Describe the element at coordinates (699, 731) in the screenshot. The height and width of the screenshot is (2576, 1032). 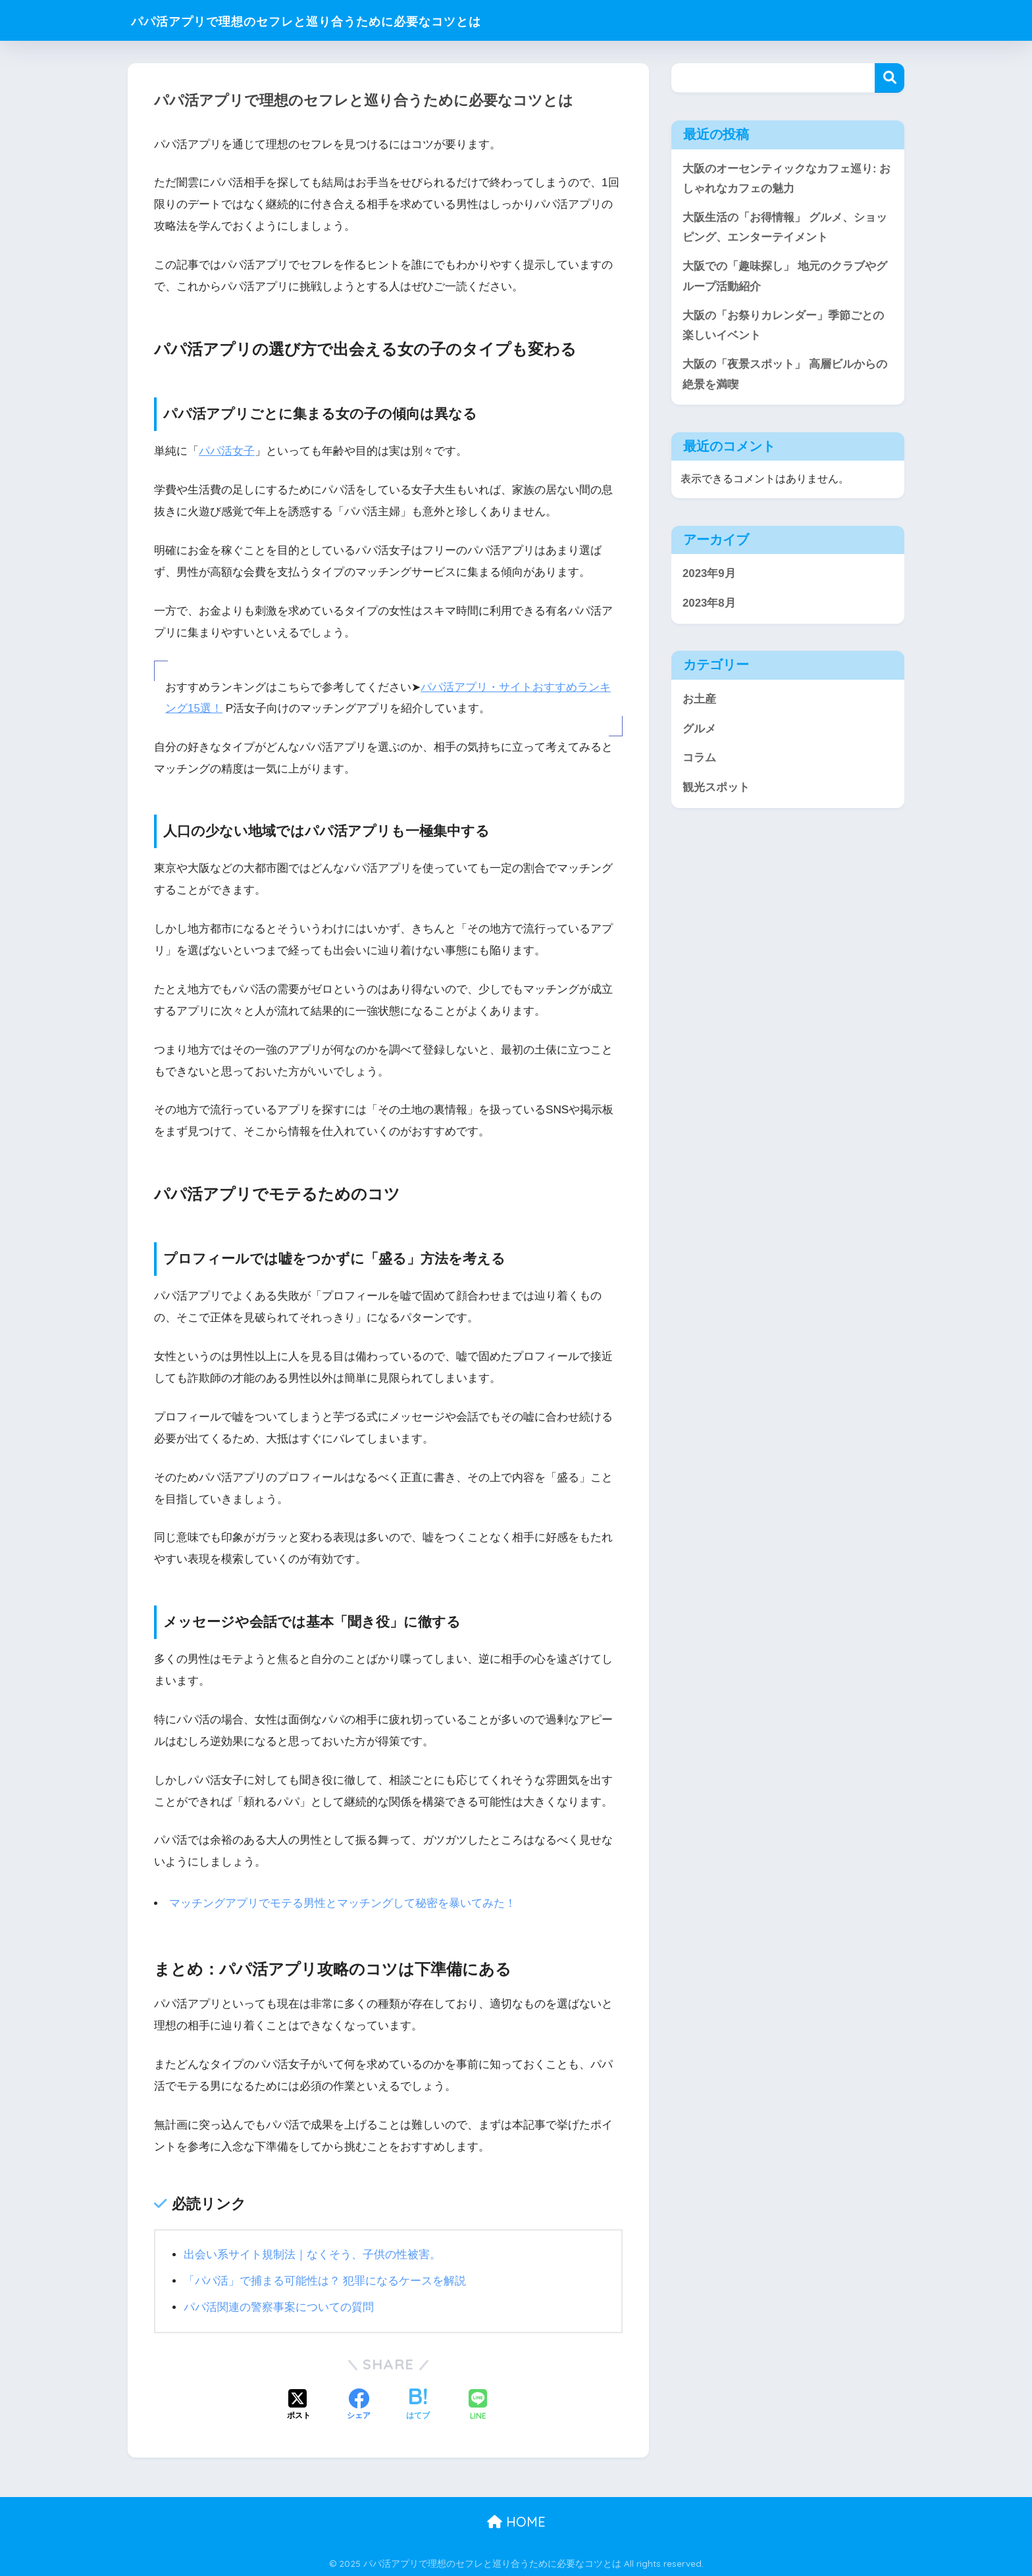
I see `グルメ` at that location.